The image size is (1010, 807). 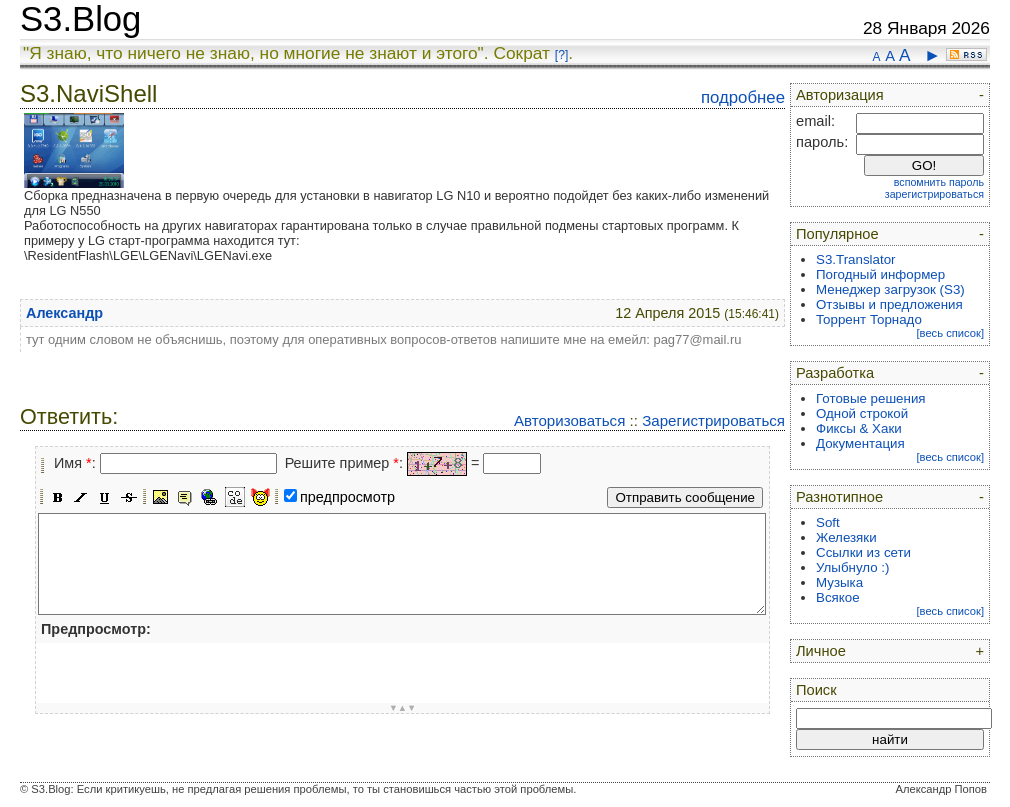 What do you see at coordinates (835, 373) in the screenshot?
I see `Разработка` at bounding box center [835, 373].